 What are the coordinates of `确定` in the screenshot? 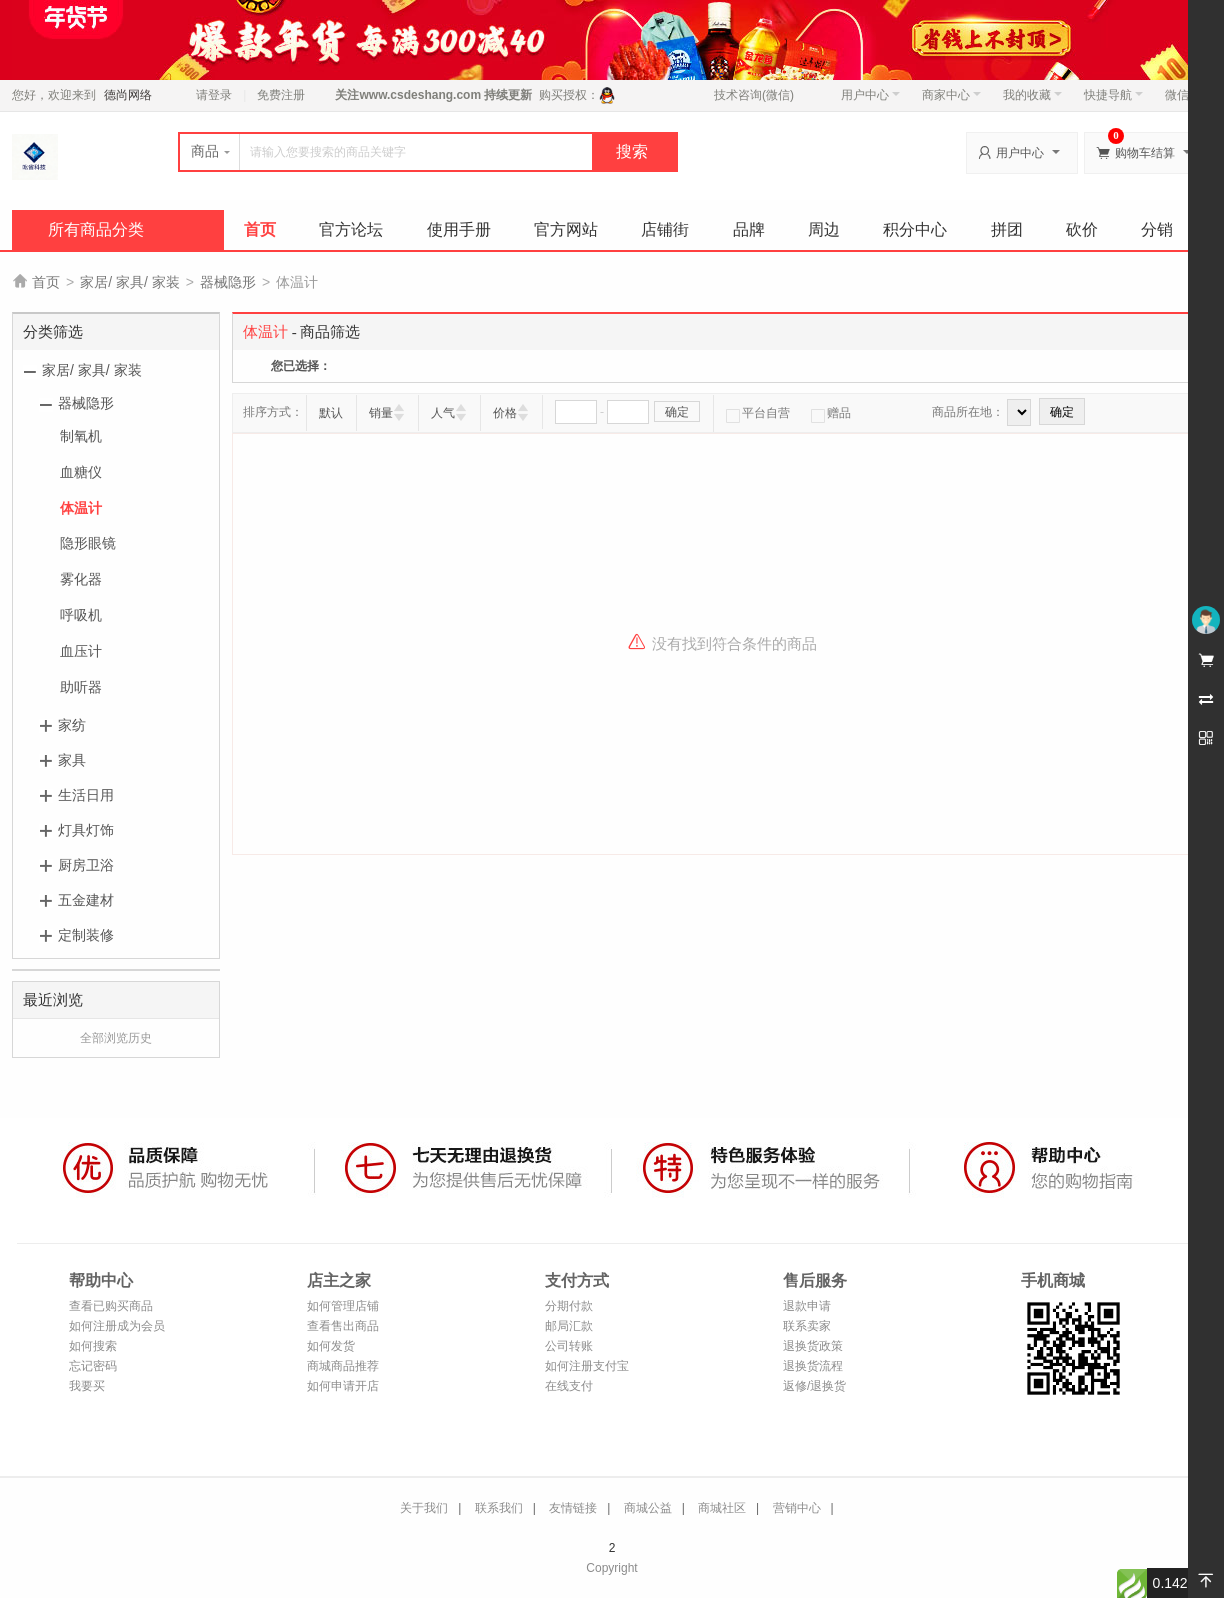 It's located at (677, 412).